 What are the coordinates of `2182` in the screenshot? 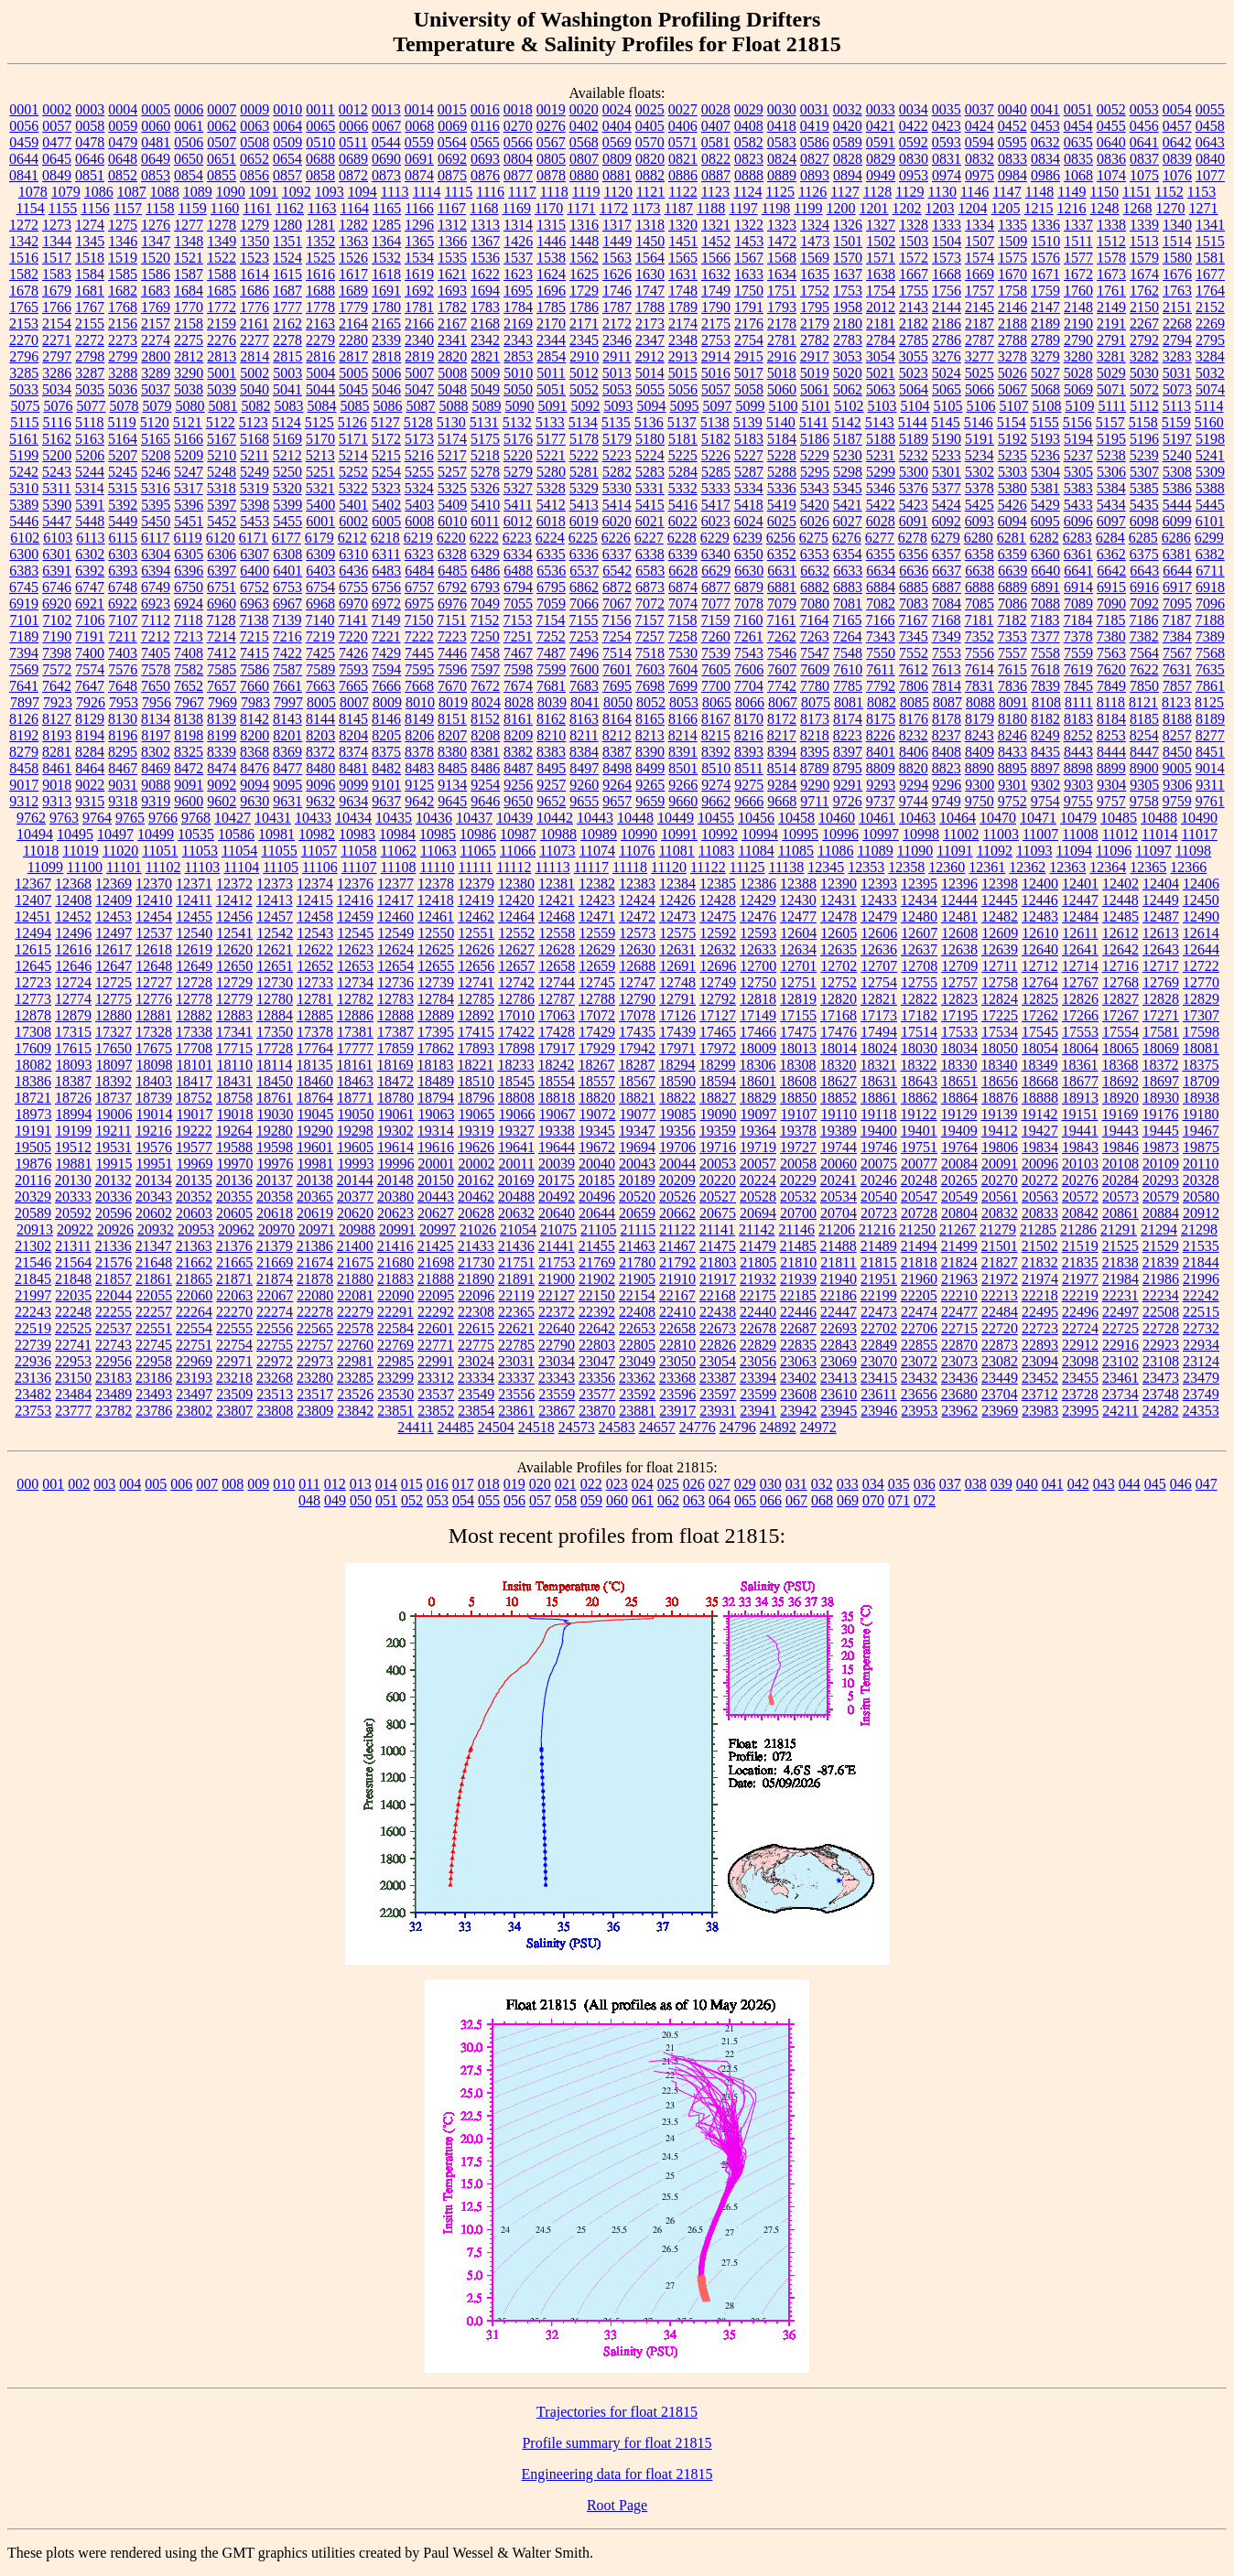 It's located at (913, 323).